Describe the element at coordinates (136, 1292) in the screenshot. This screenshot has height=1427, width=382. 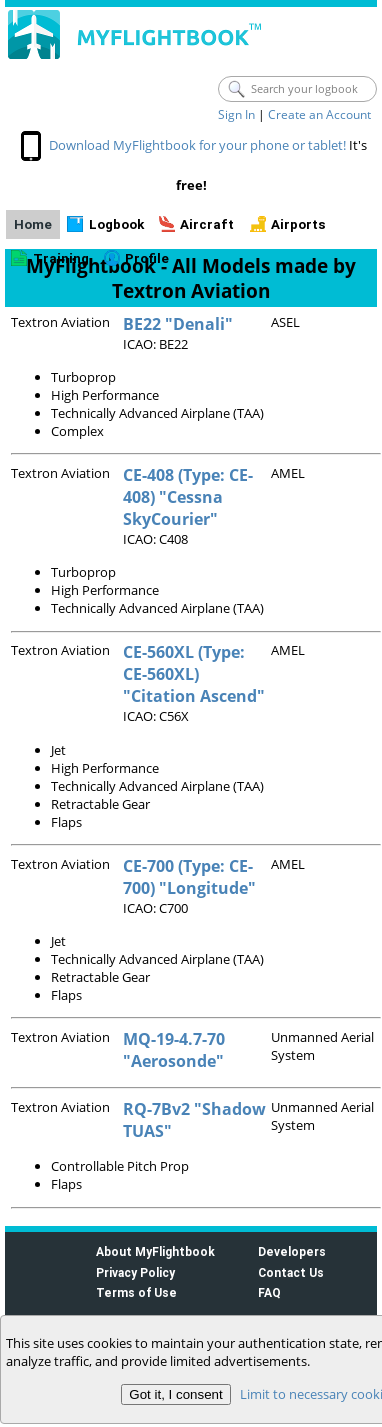
I see `Terms of Use` at that location.